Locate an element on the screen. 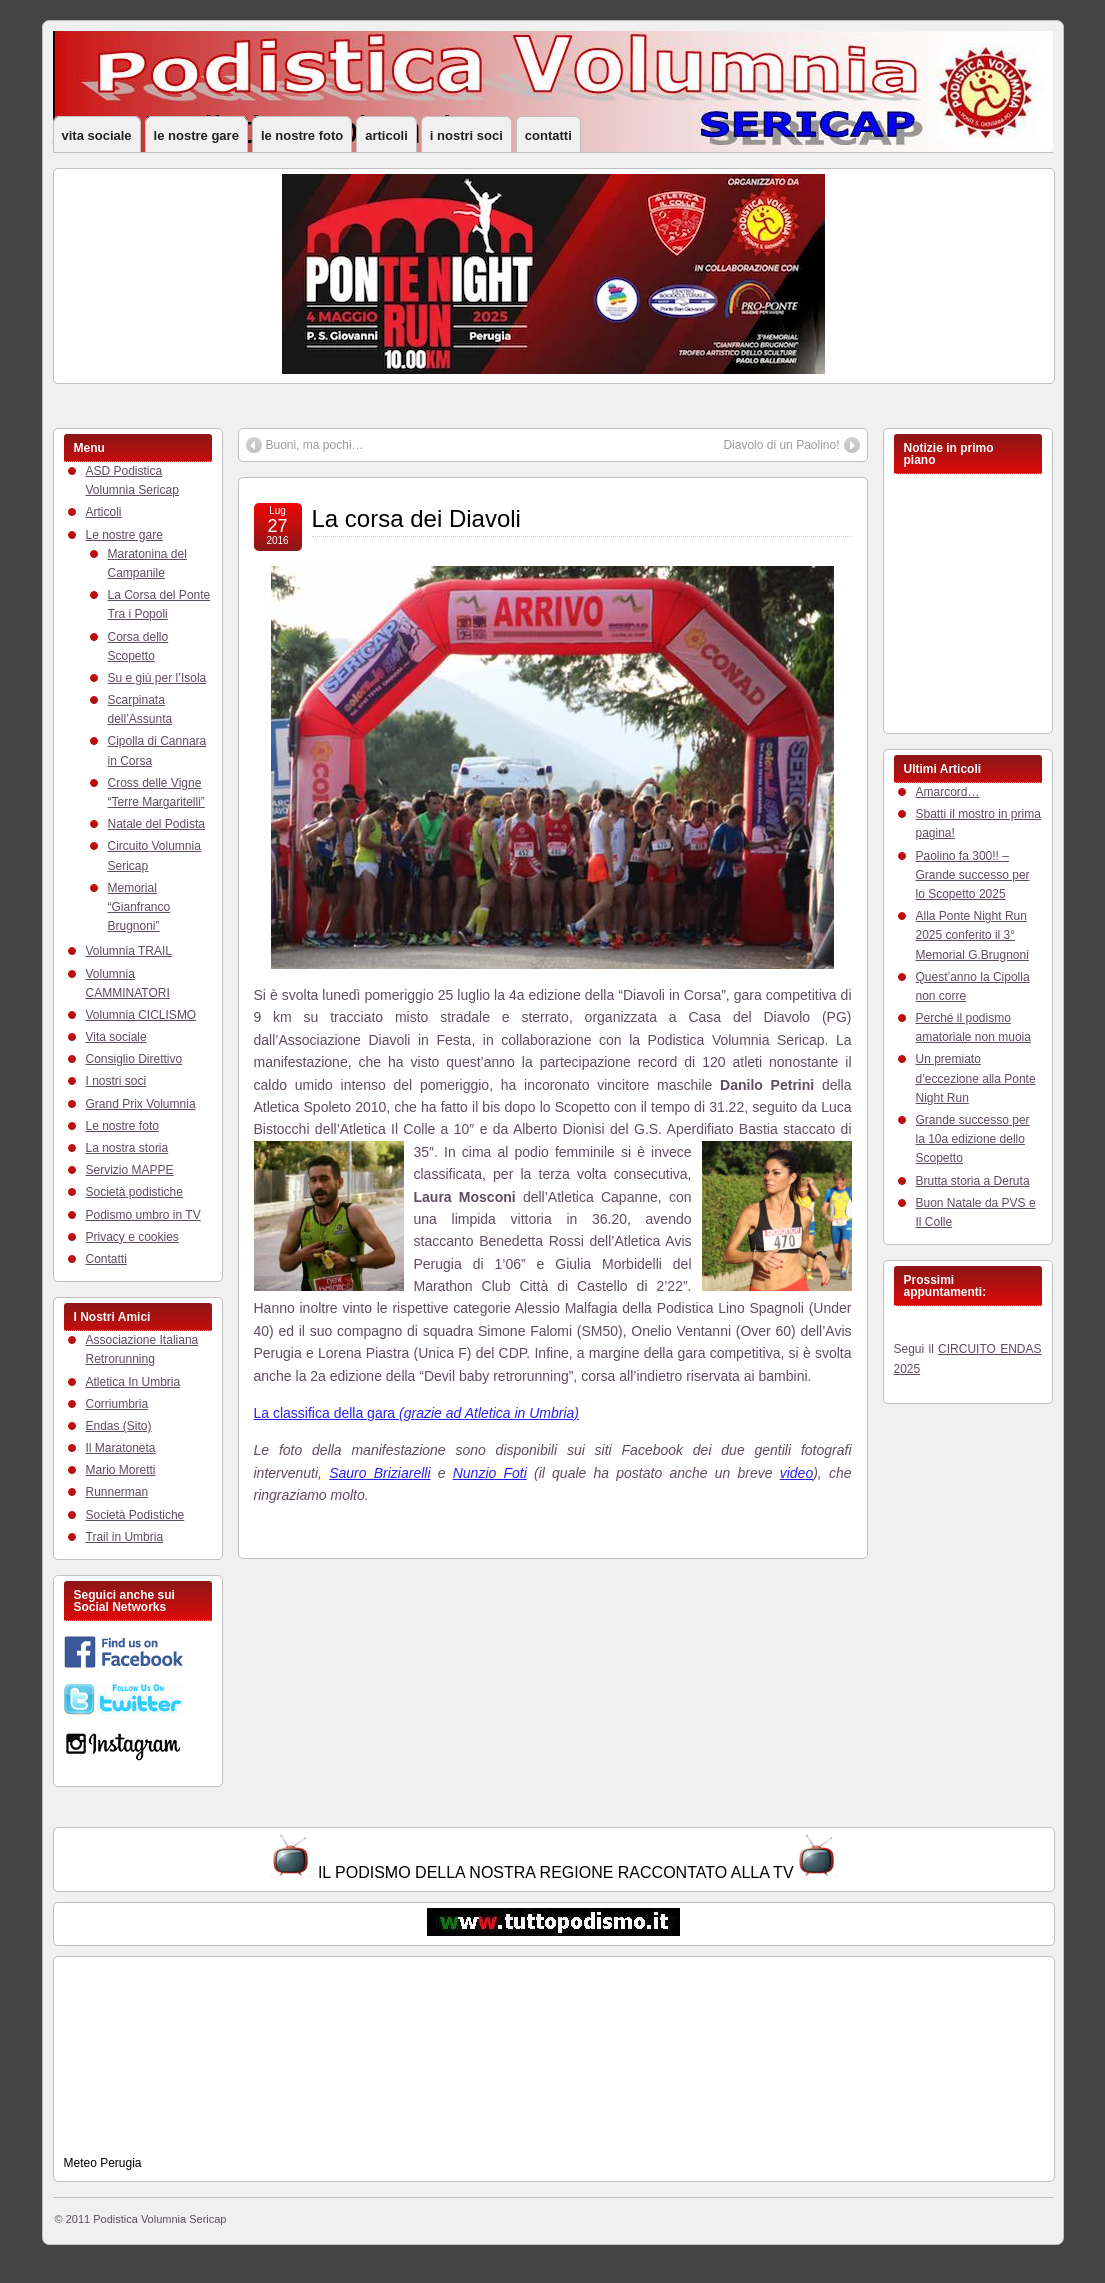 Image resolution: width=1105 pixels, height=2283 pixels. Trail in Umbria is located at coordinates (125, 1537).